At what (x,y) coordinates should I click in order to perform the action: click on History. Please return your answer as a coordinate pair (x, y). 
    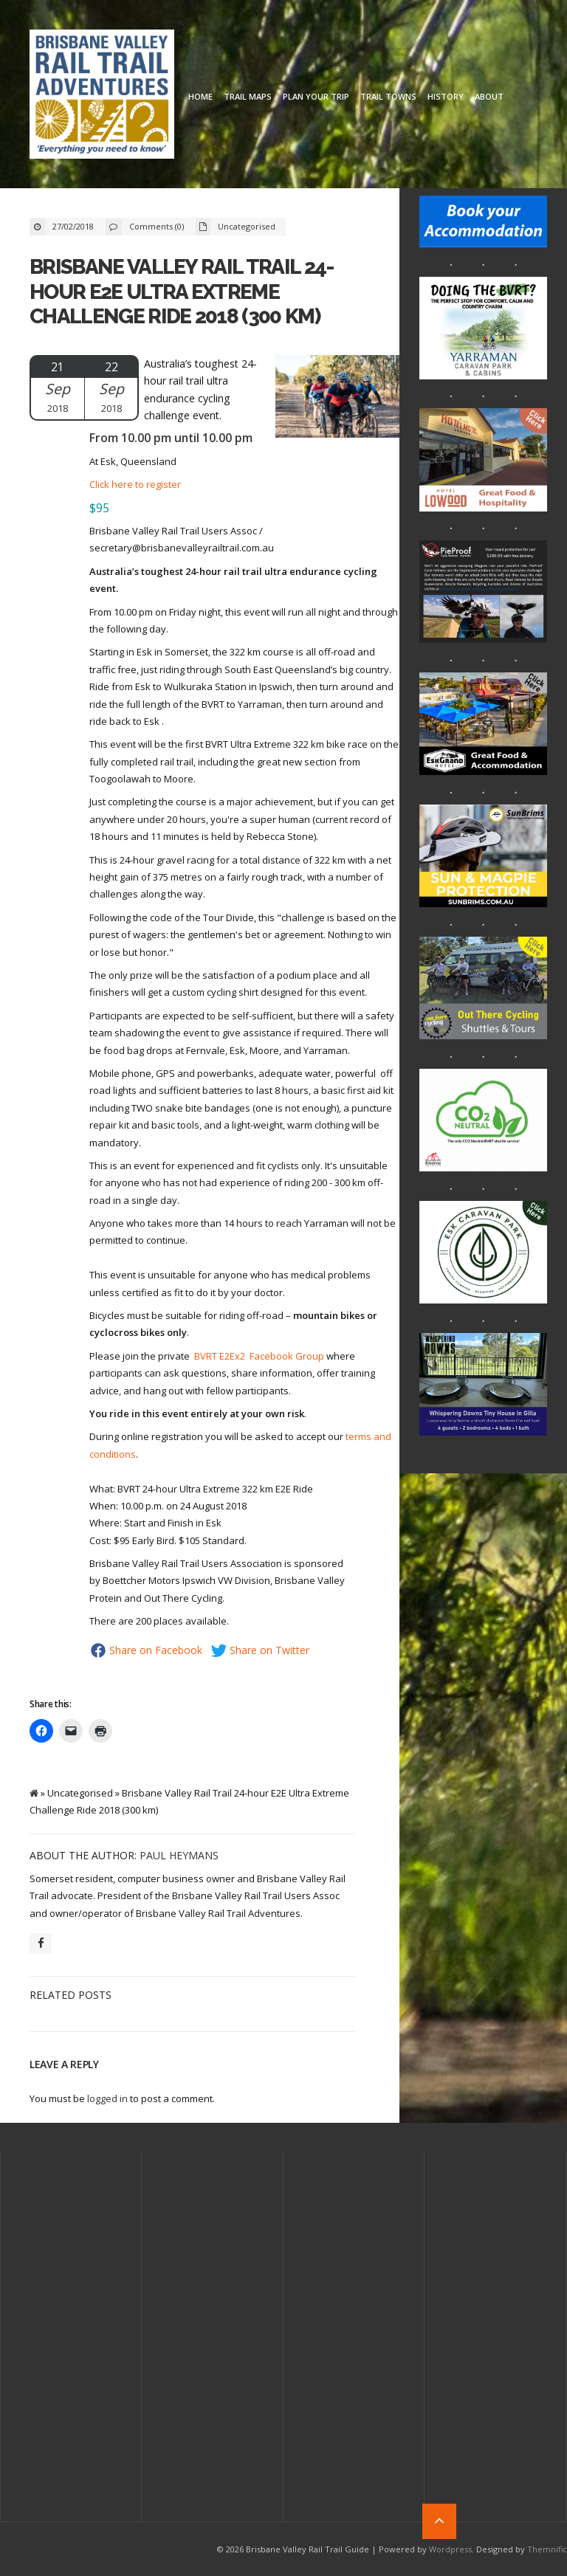
    Looking at the image, I should click on (445, 96).